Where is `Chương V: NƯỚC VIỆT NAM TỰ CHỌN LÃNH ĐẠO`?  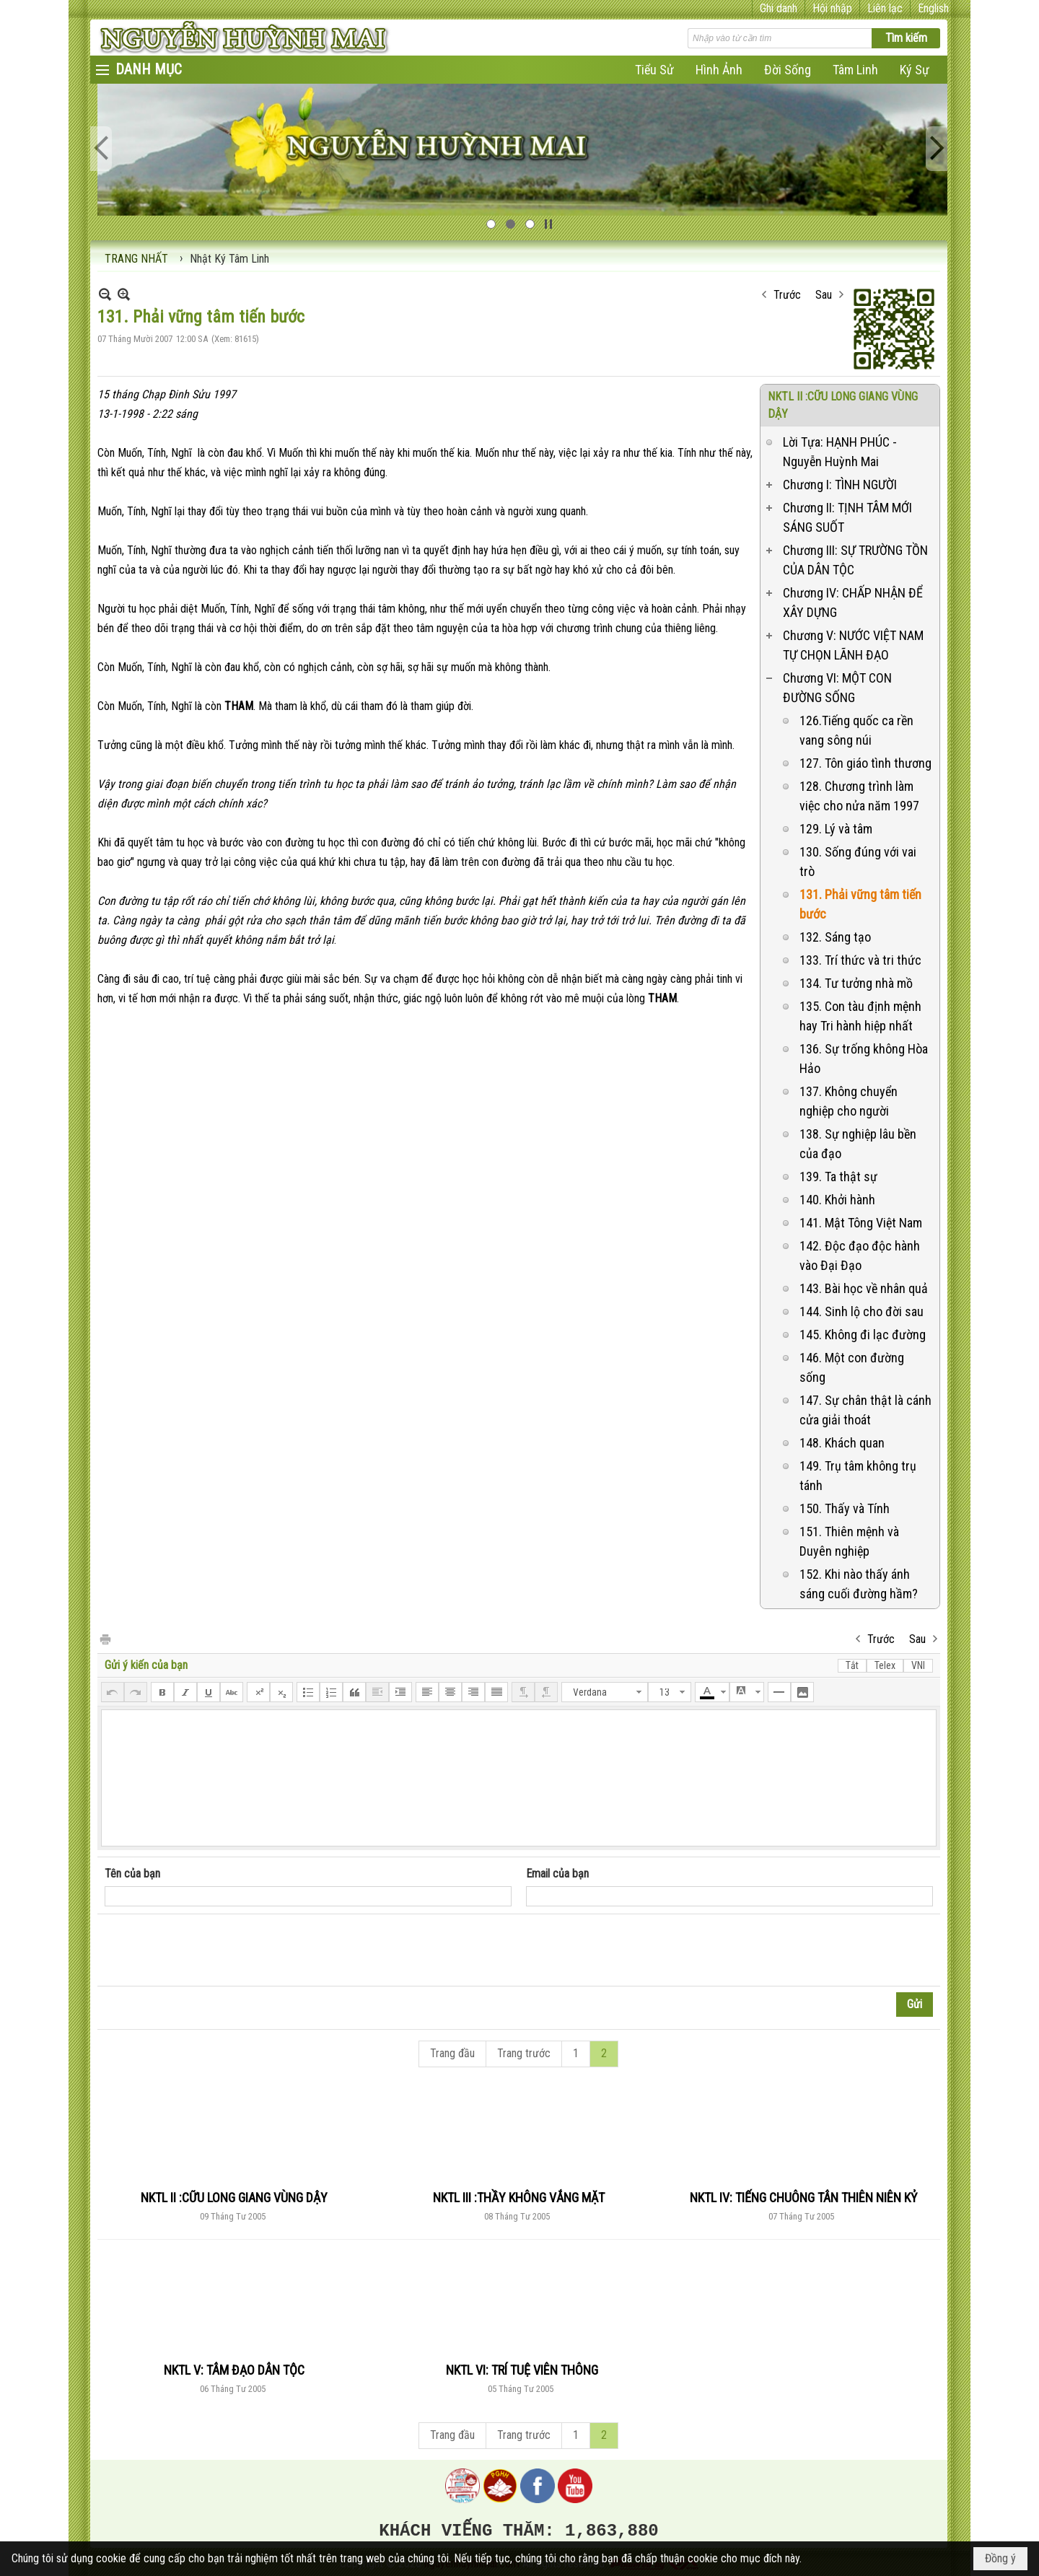 Chương V: NƯỚC VIỆT NAM TỰ CHỌN LÃNH ĐẠO is located at coordinates (853, 645).